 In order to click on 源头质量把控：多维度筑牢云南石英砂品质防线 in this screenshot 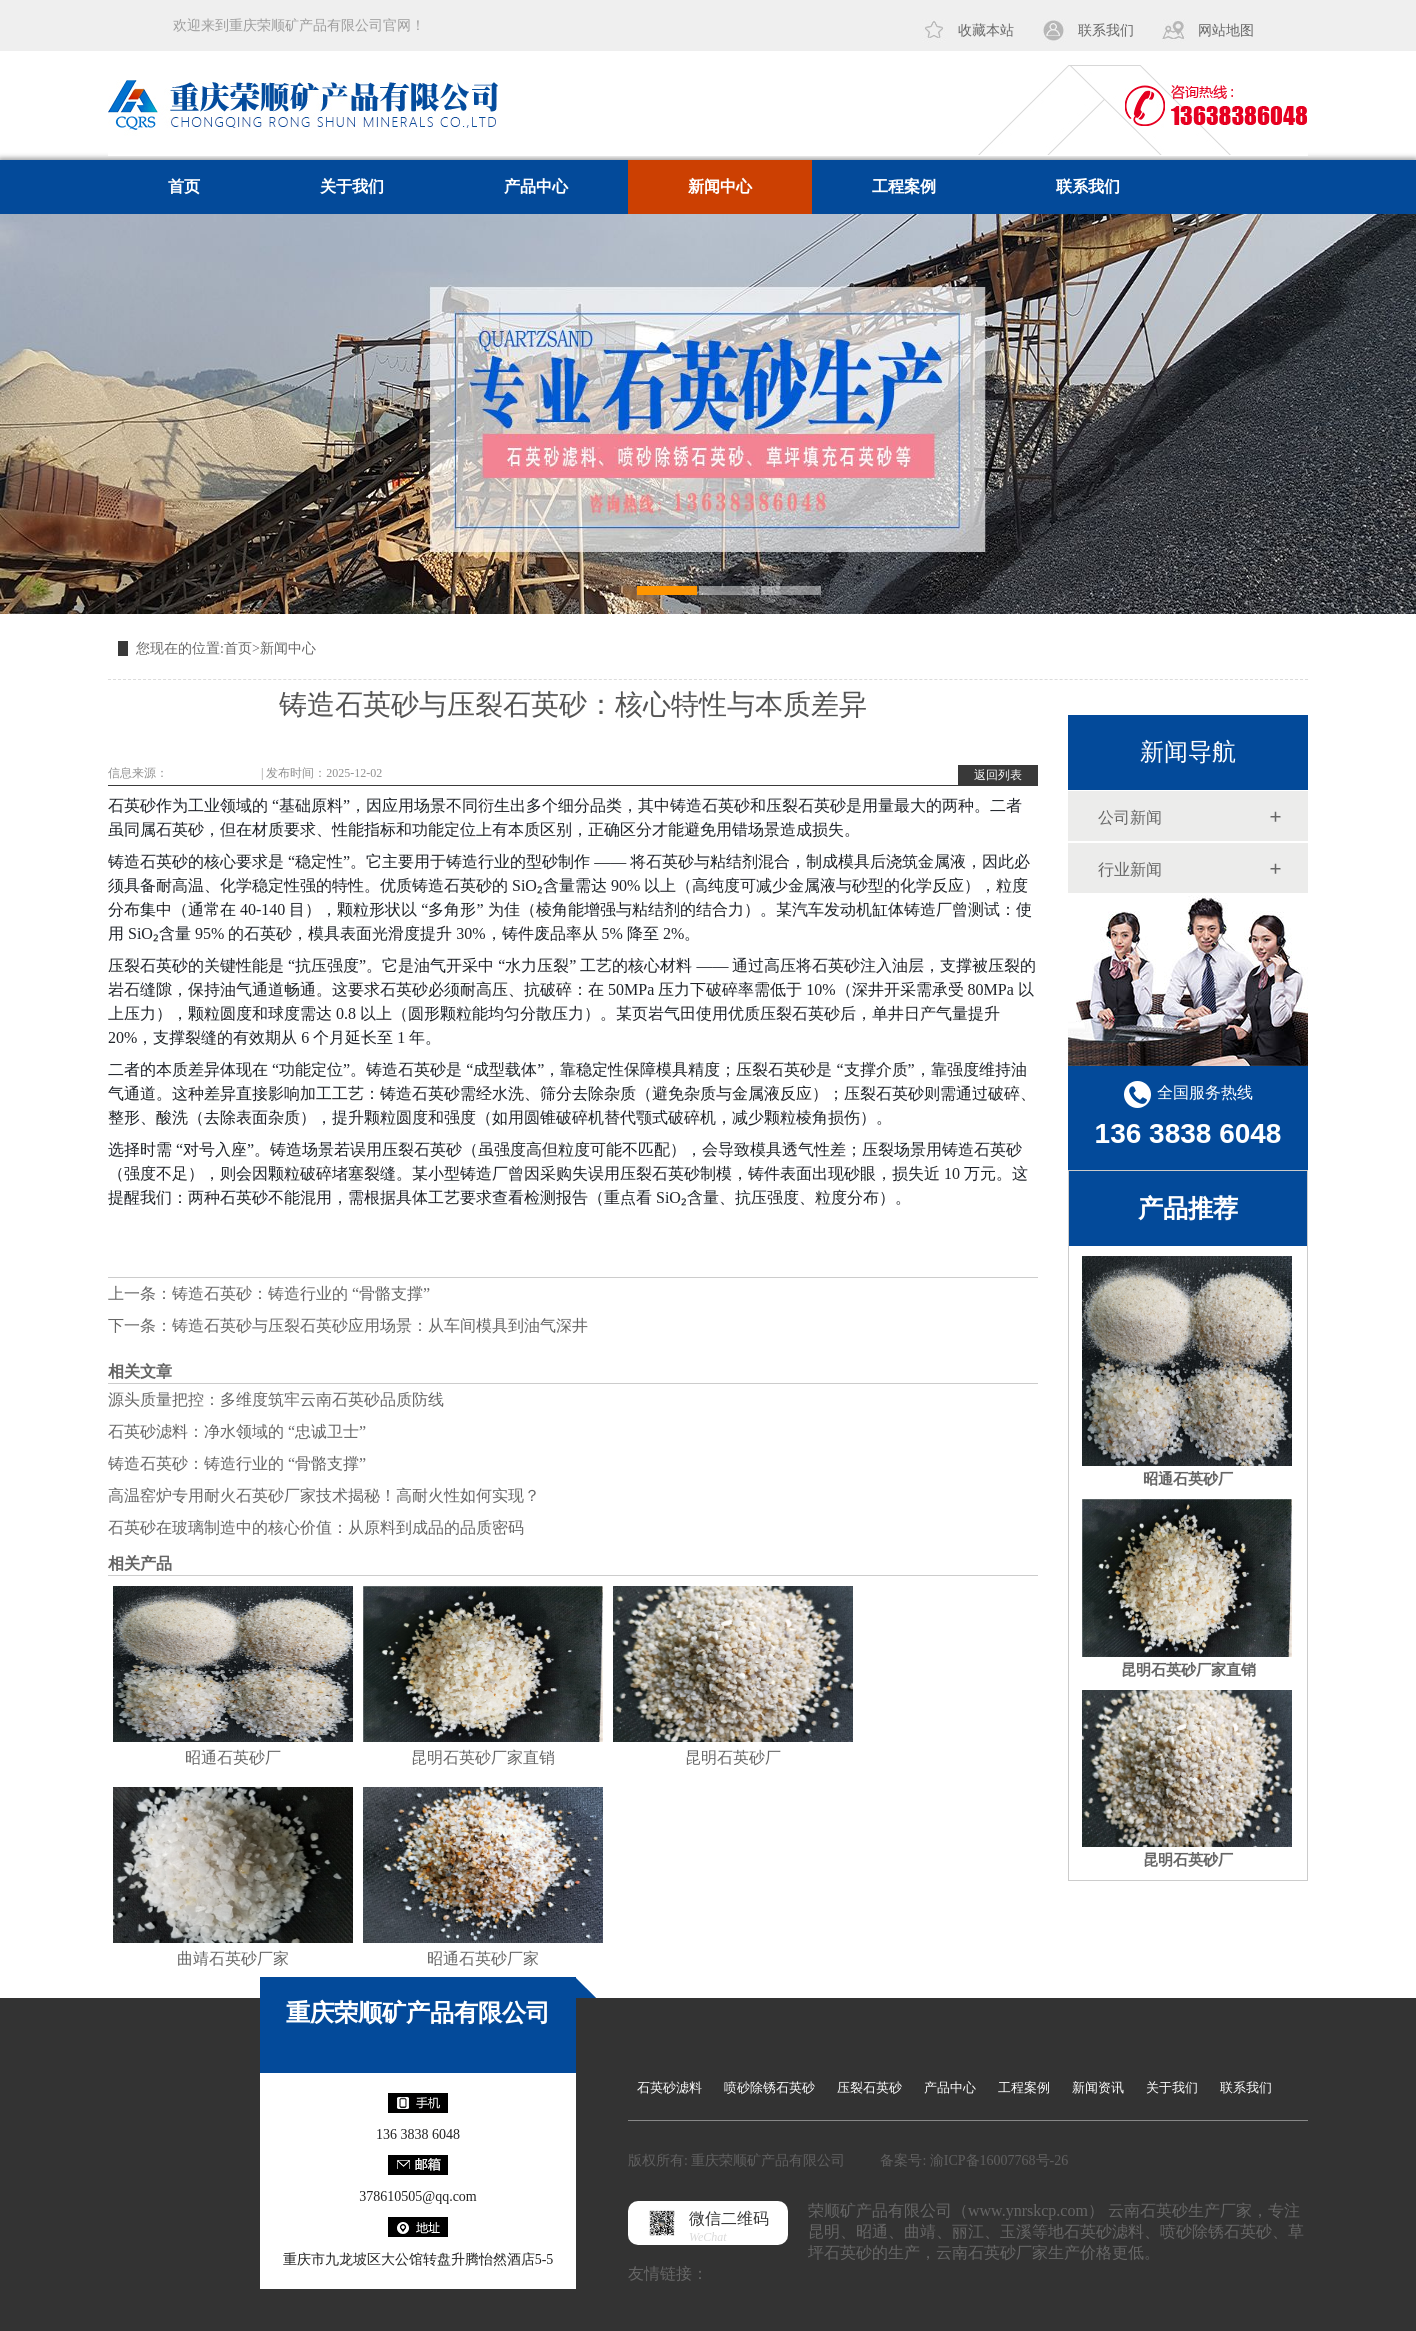, I will do `click(276, 1399)`.